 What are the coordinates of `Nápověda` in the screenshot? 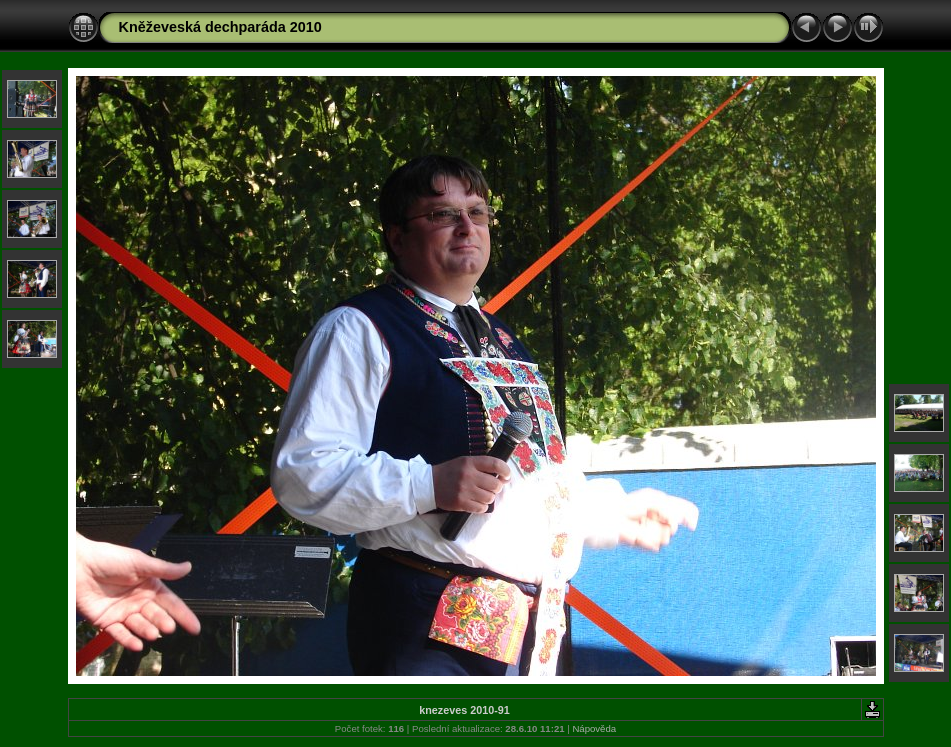 It's located at (594, 728).